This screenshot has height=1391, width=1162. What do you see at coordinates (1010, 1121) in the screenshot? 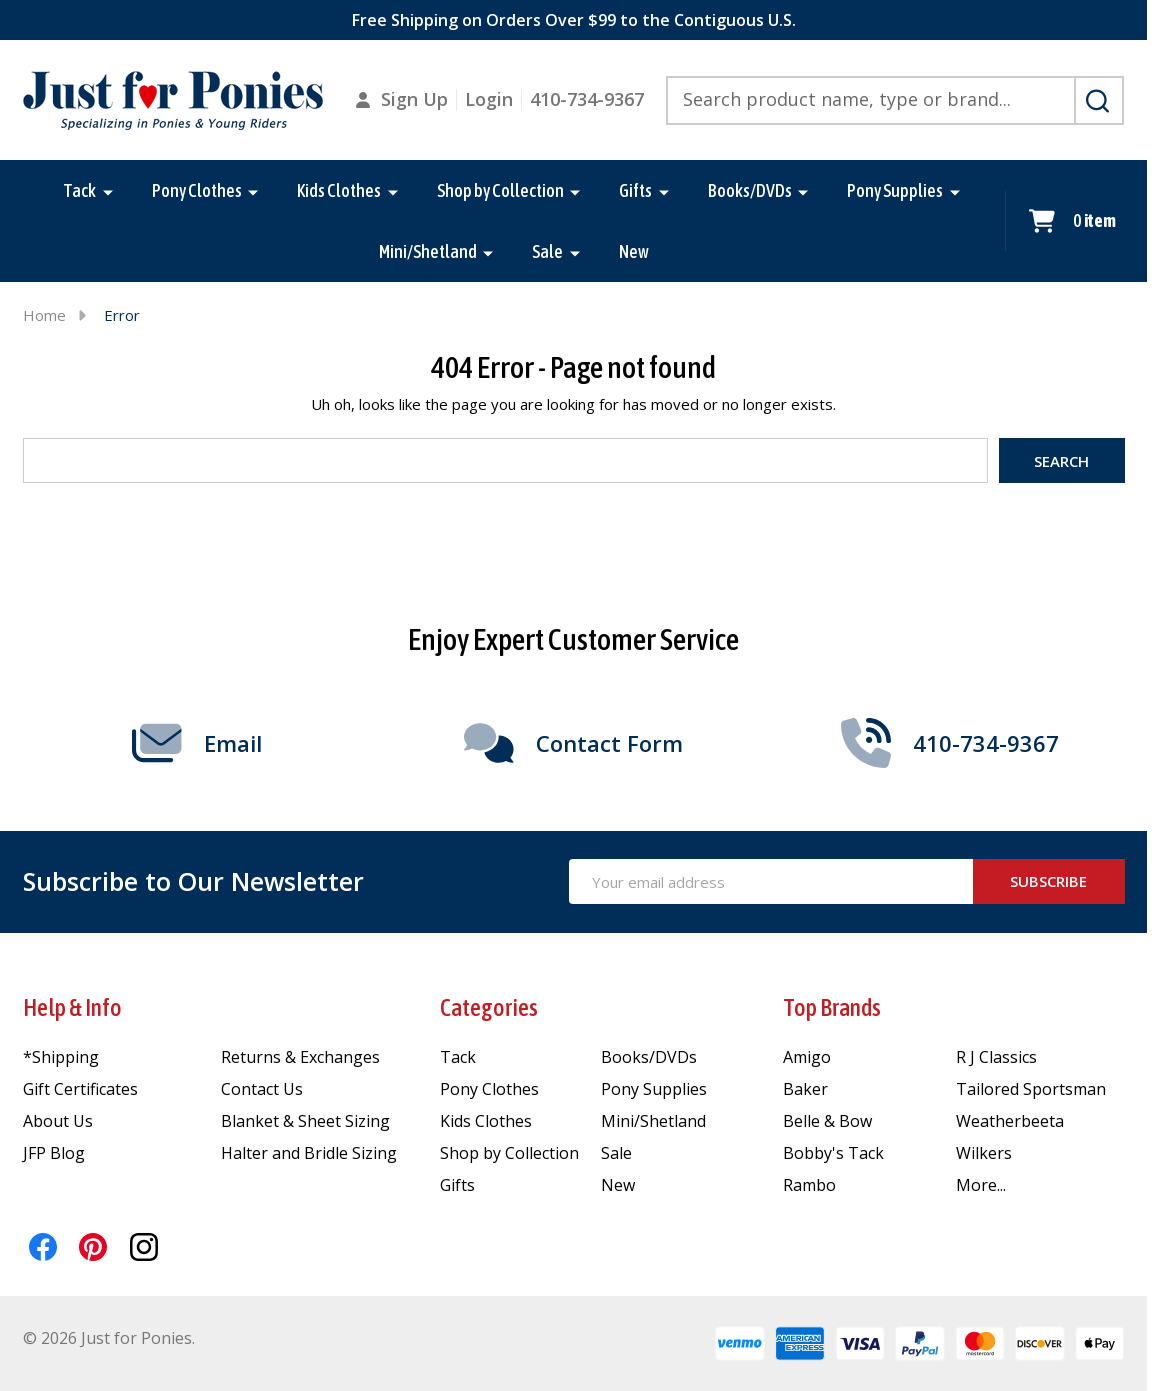
I see `Weatherbeeta` at bounding box center [1010, 1121].